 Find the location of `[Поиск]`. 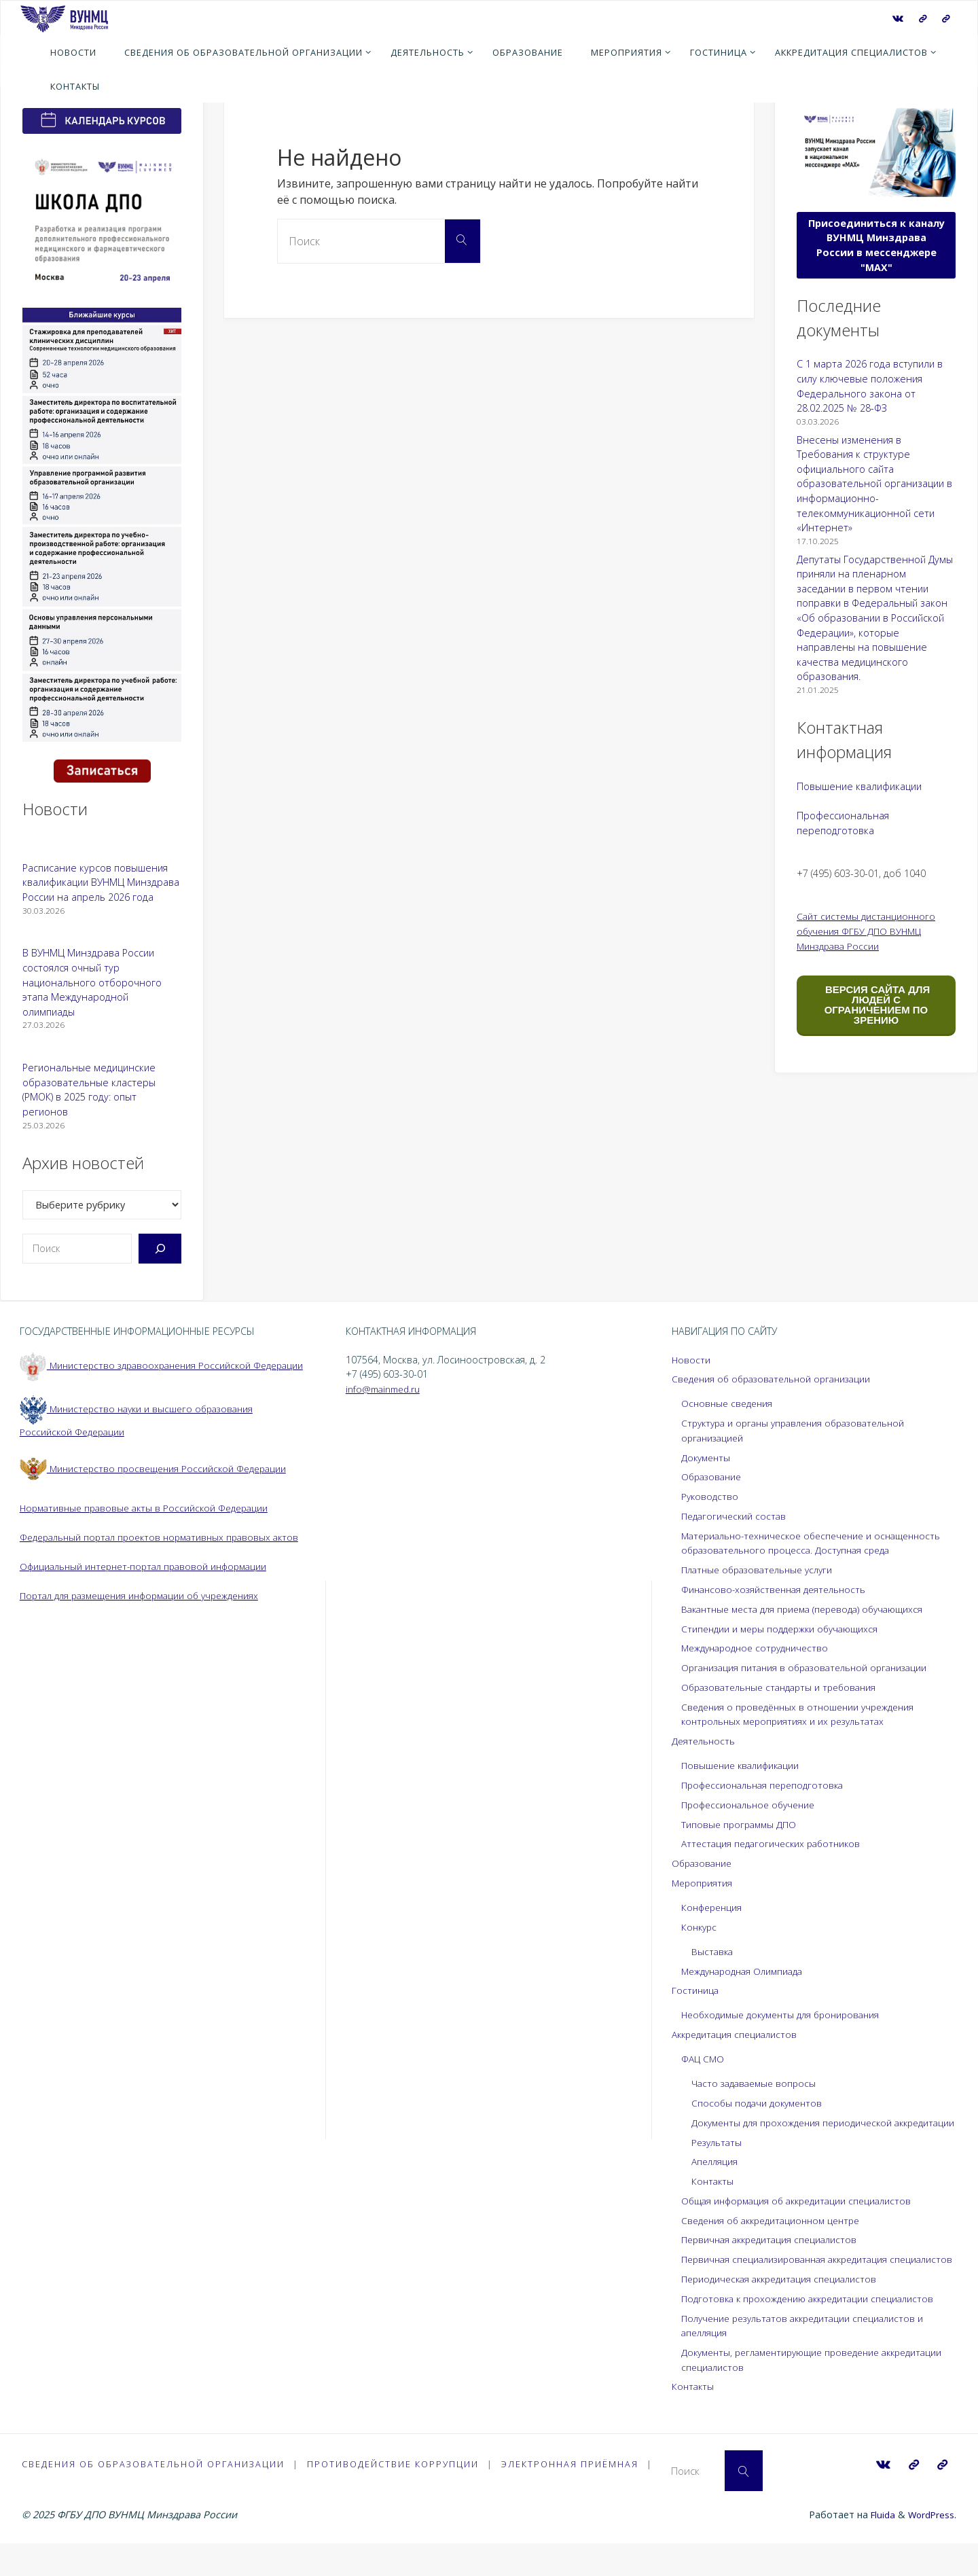

[Поиск] is located at coordinates (160, 1249).